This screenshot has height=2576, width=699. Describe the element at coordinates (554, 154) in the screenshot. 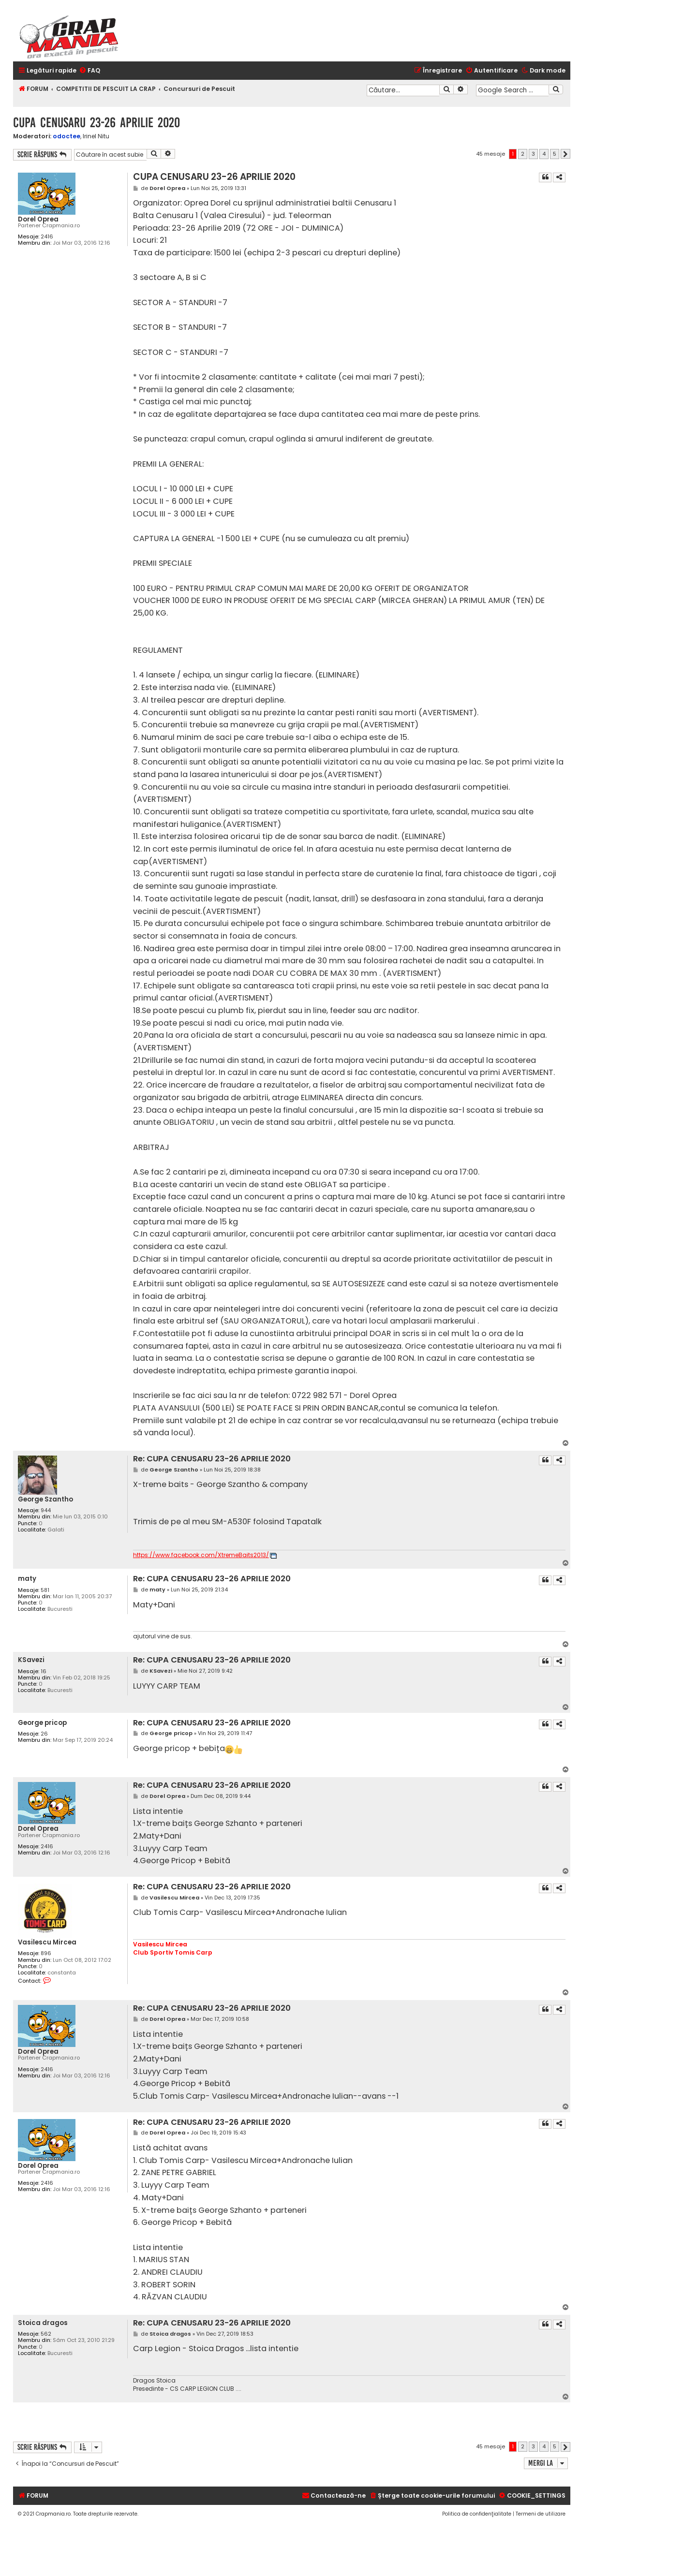

I see `5 [button]` at that location.